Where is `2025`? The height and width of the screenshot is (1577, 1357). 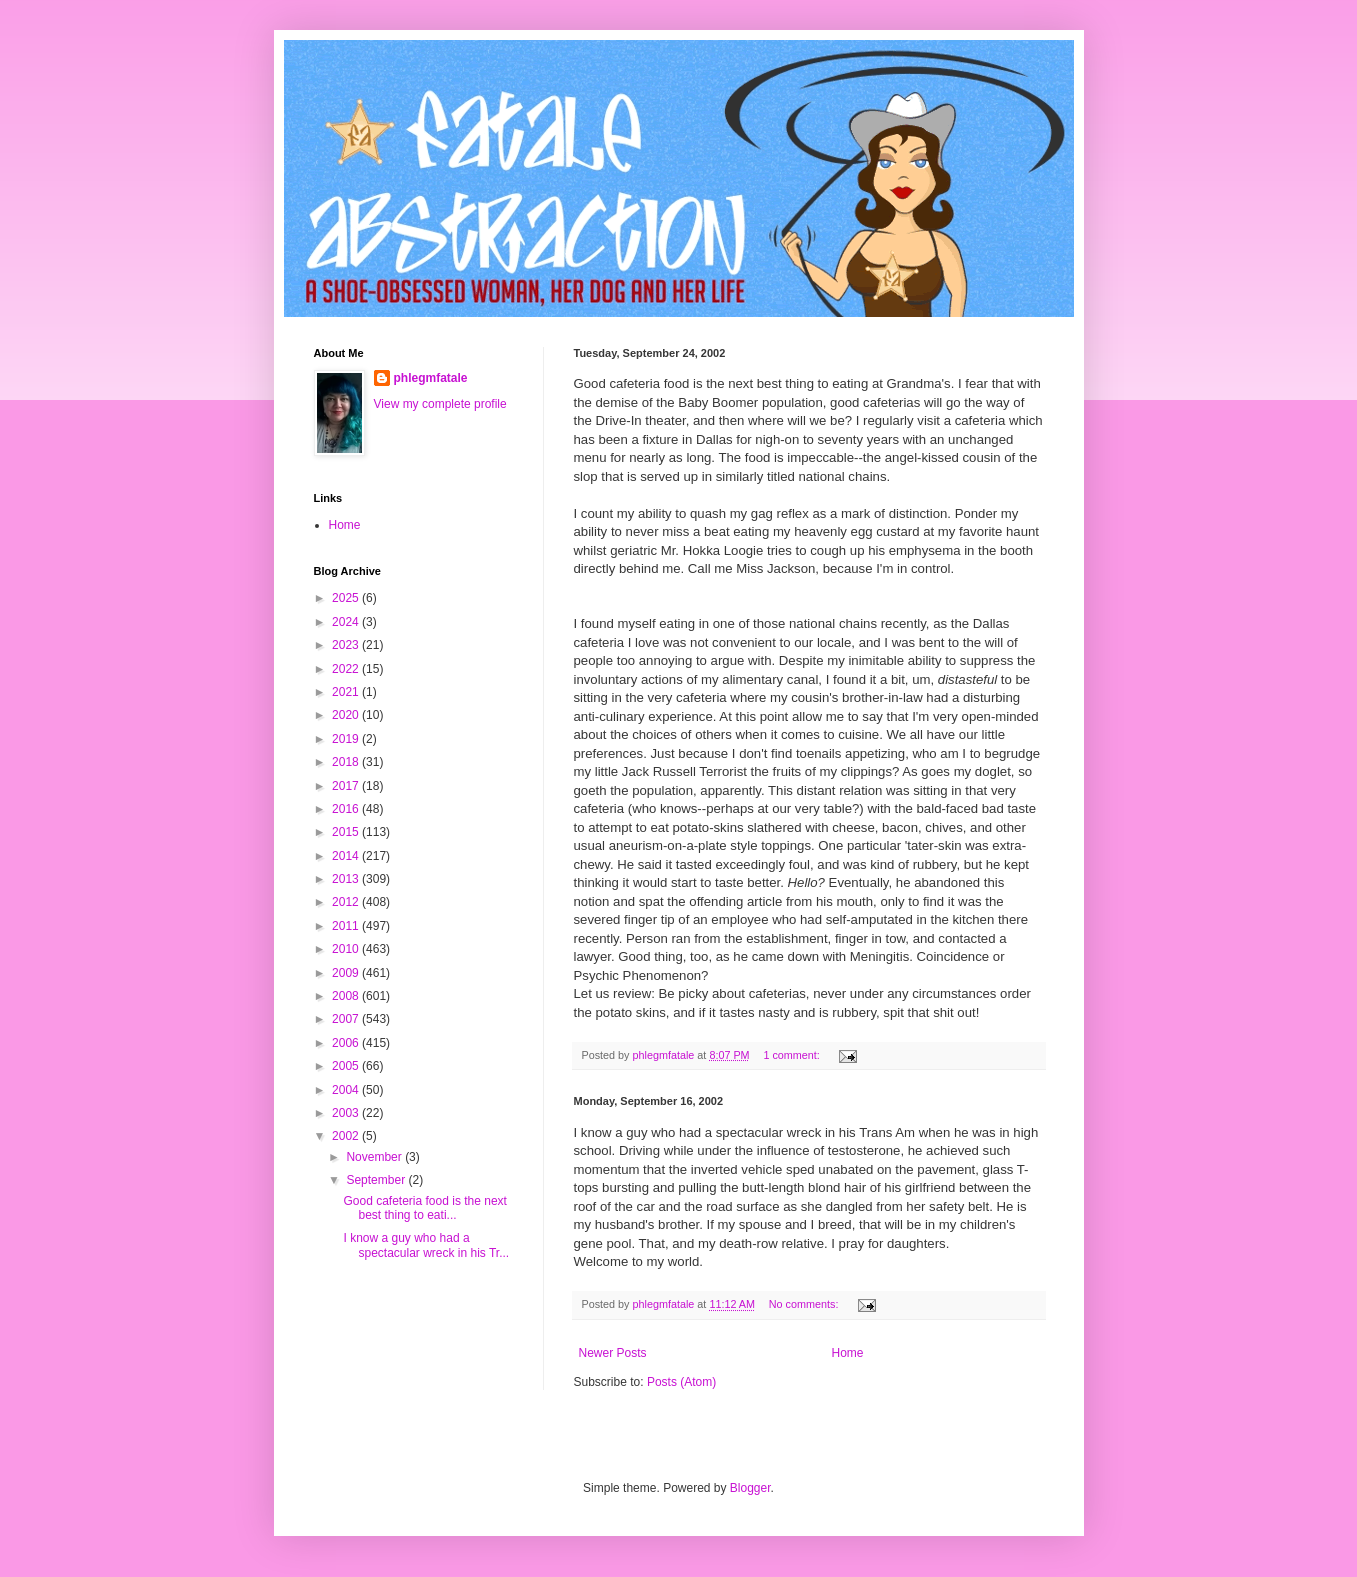 2025 is located at coordinates (347, 598).